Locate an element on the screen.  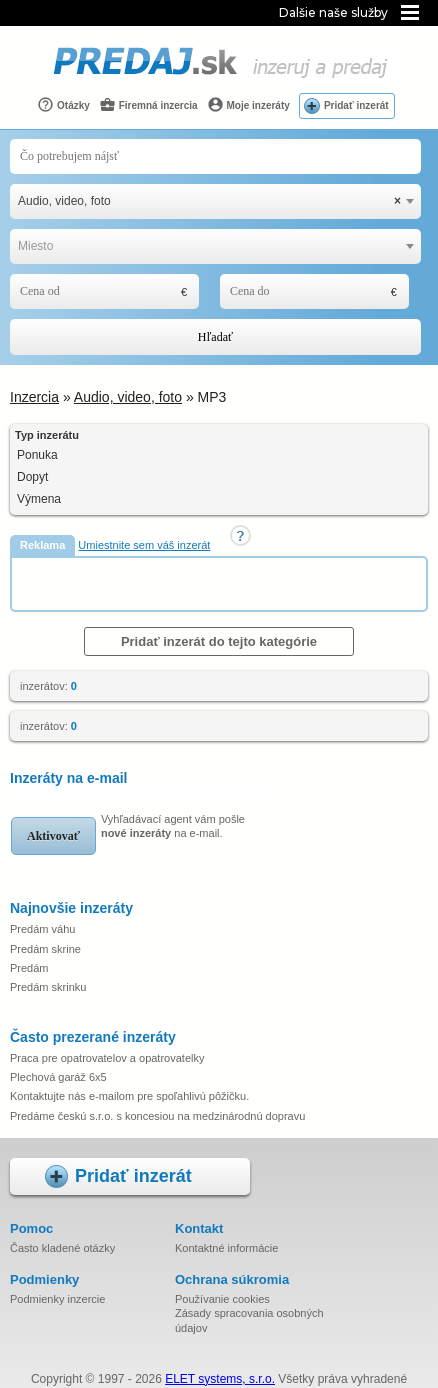
Výmena is located at coordinates (39, 499).